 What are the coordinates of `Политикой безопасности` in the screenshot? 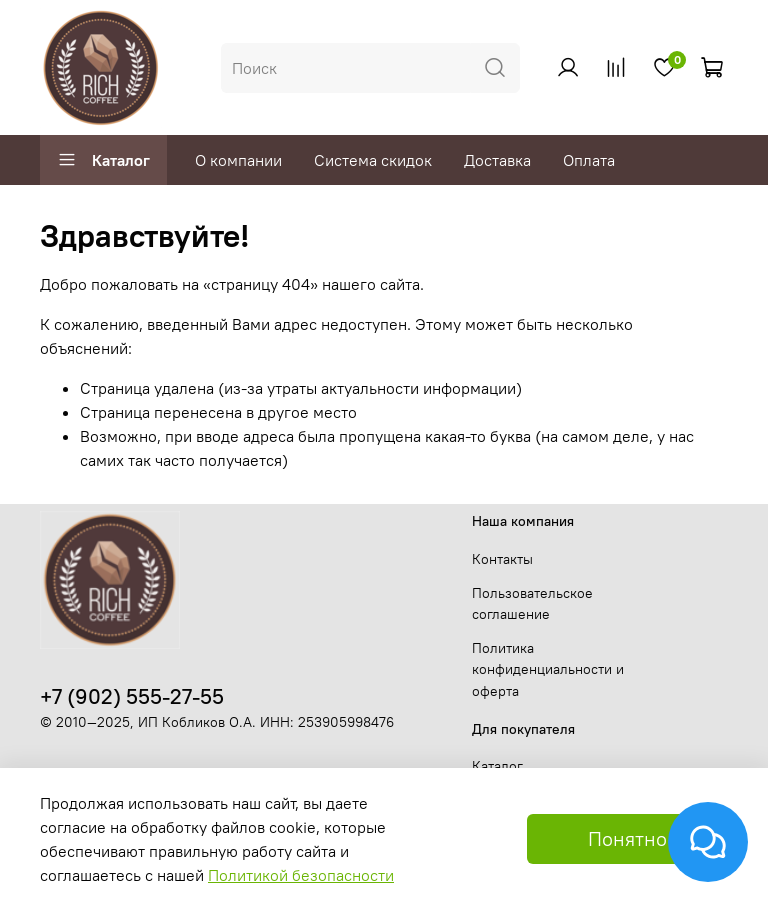 It's located at (301, 875).